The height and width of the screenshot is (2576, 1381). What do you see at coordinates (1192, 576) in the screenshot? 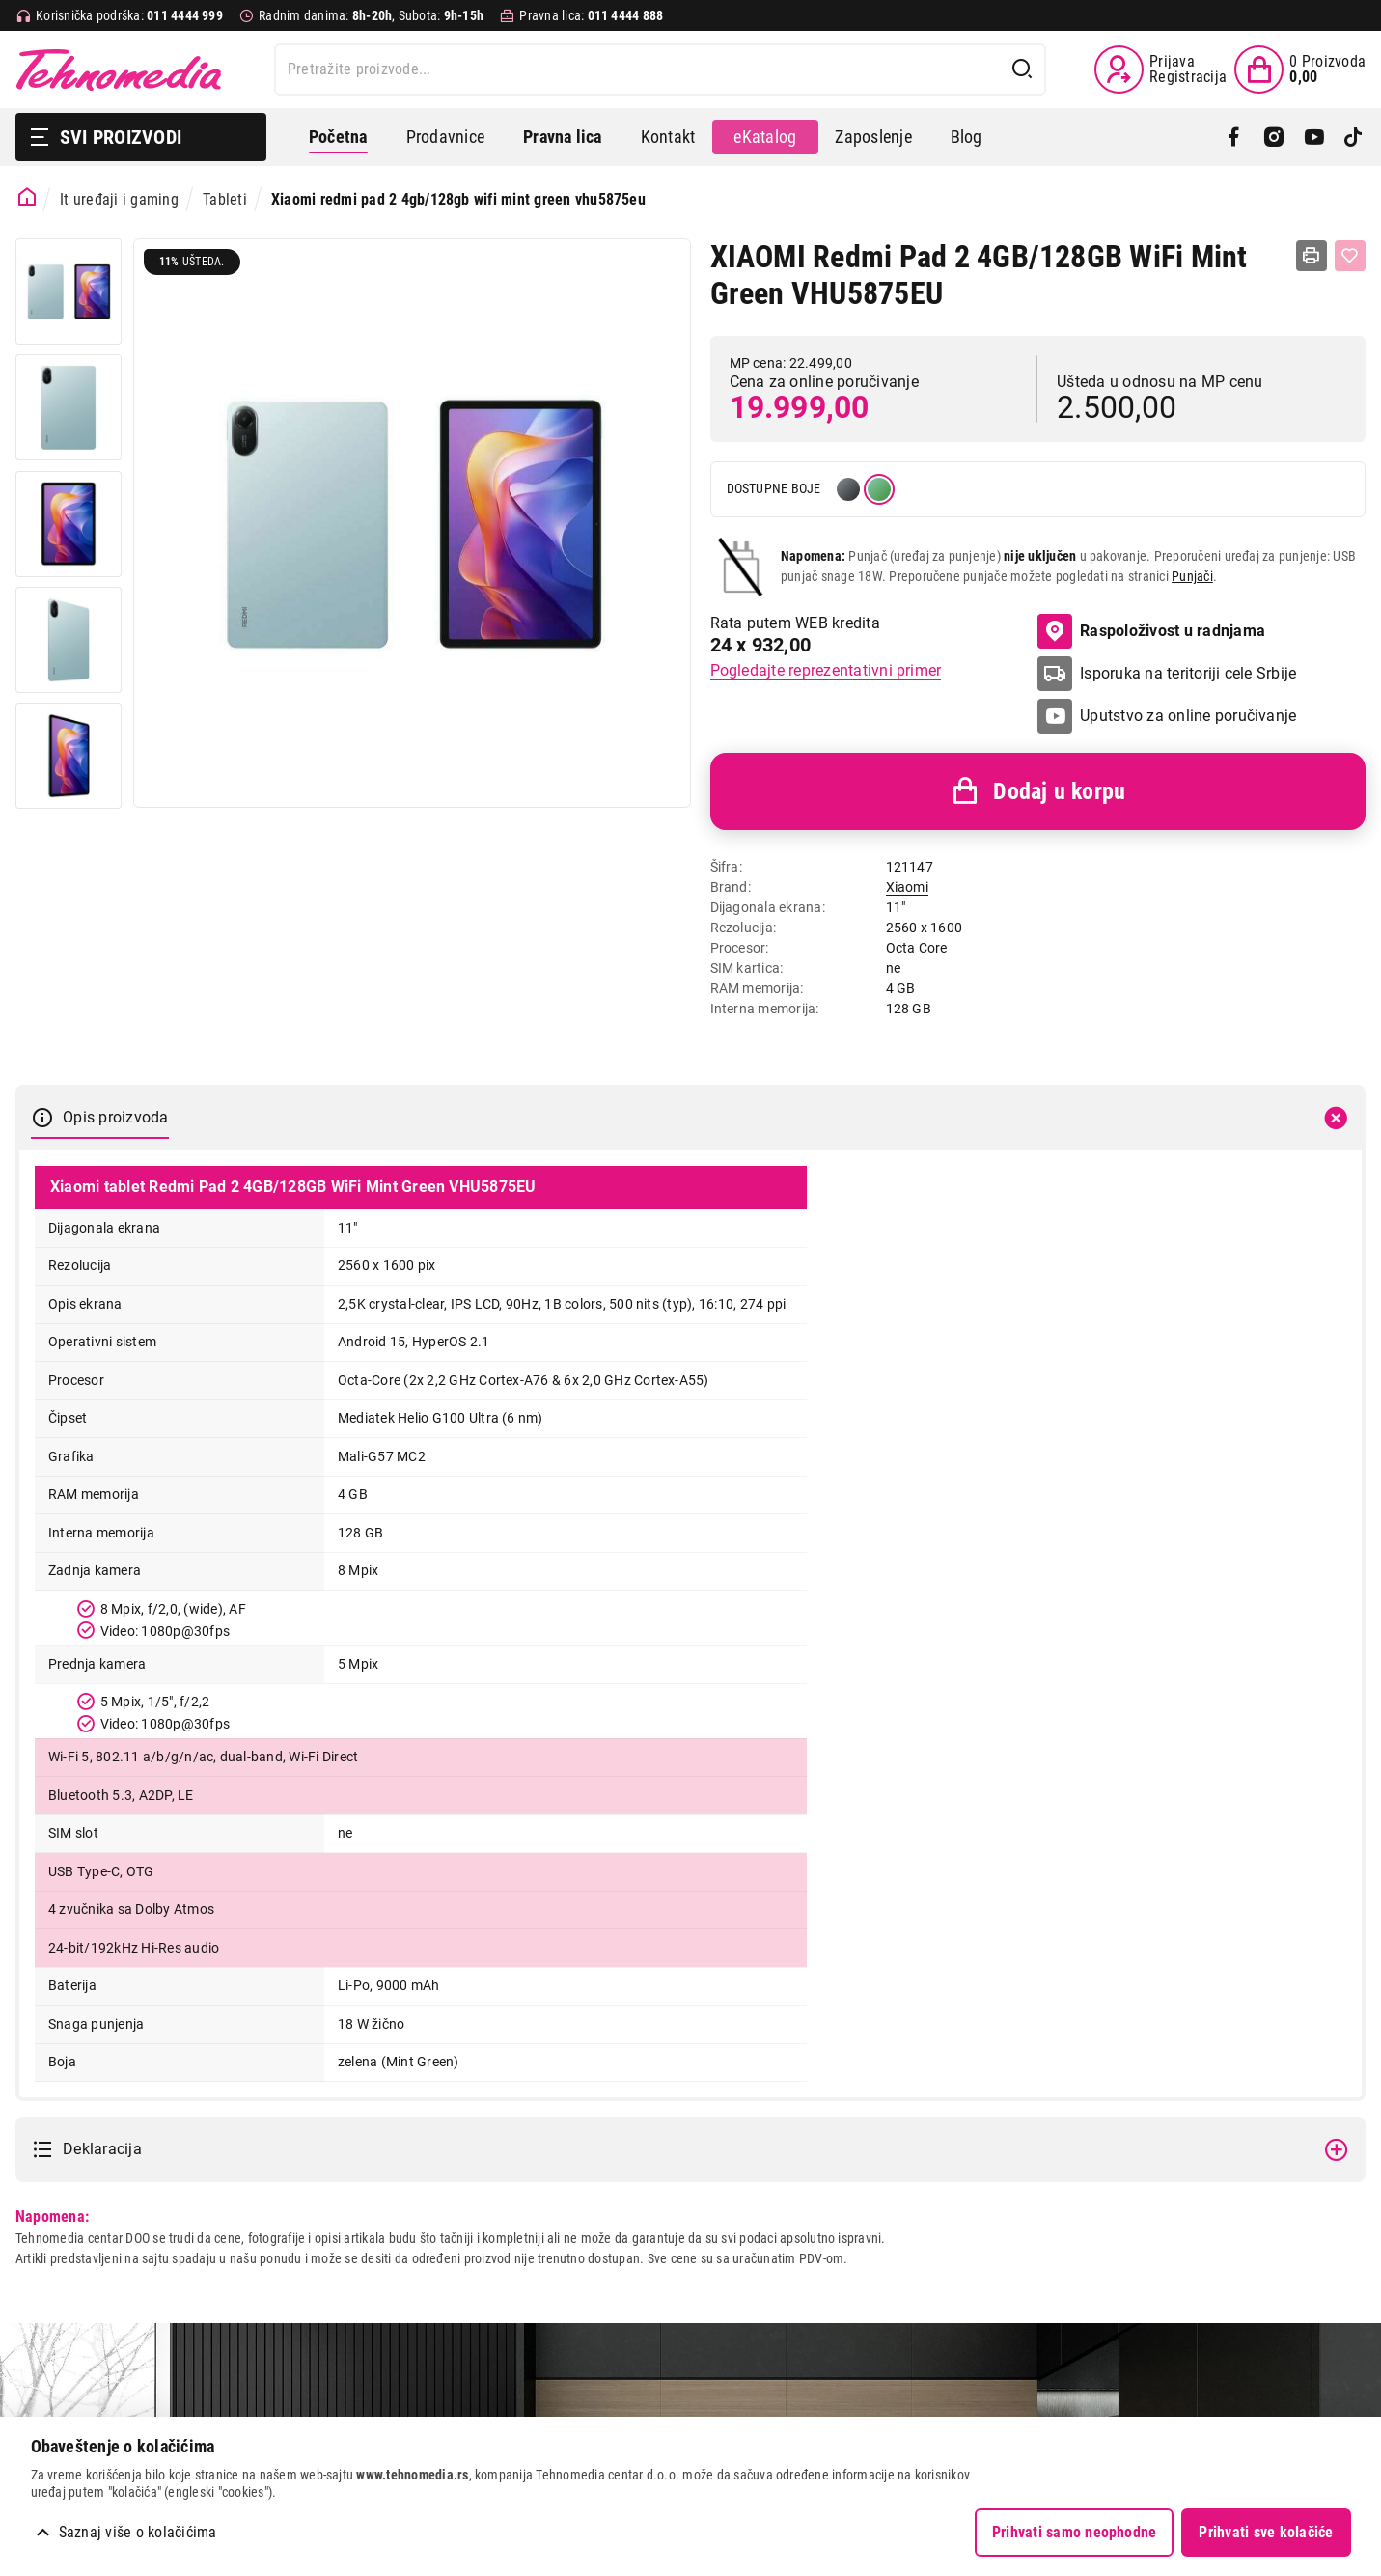
I see `Punjači` at bounding box center [1192, 576].